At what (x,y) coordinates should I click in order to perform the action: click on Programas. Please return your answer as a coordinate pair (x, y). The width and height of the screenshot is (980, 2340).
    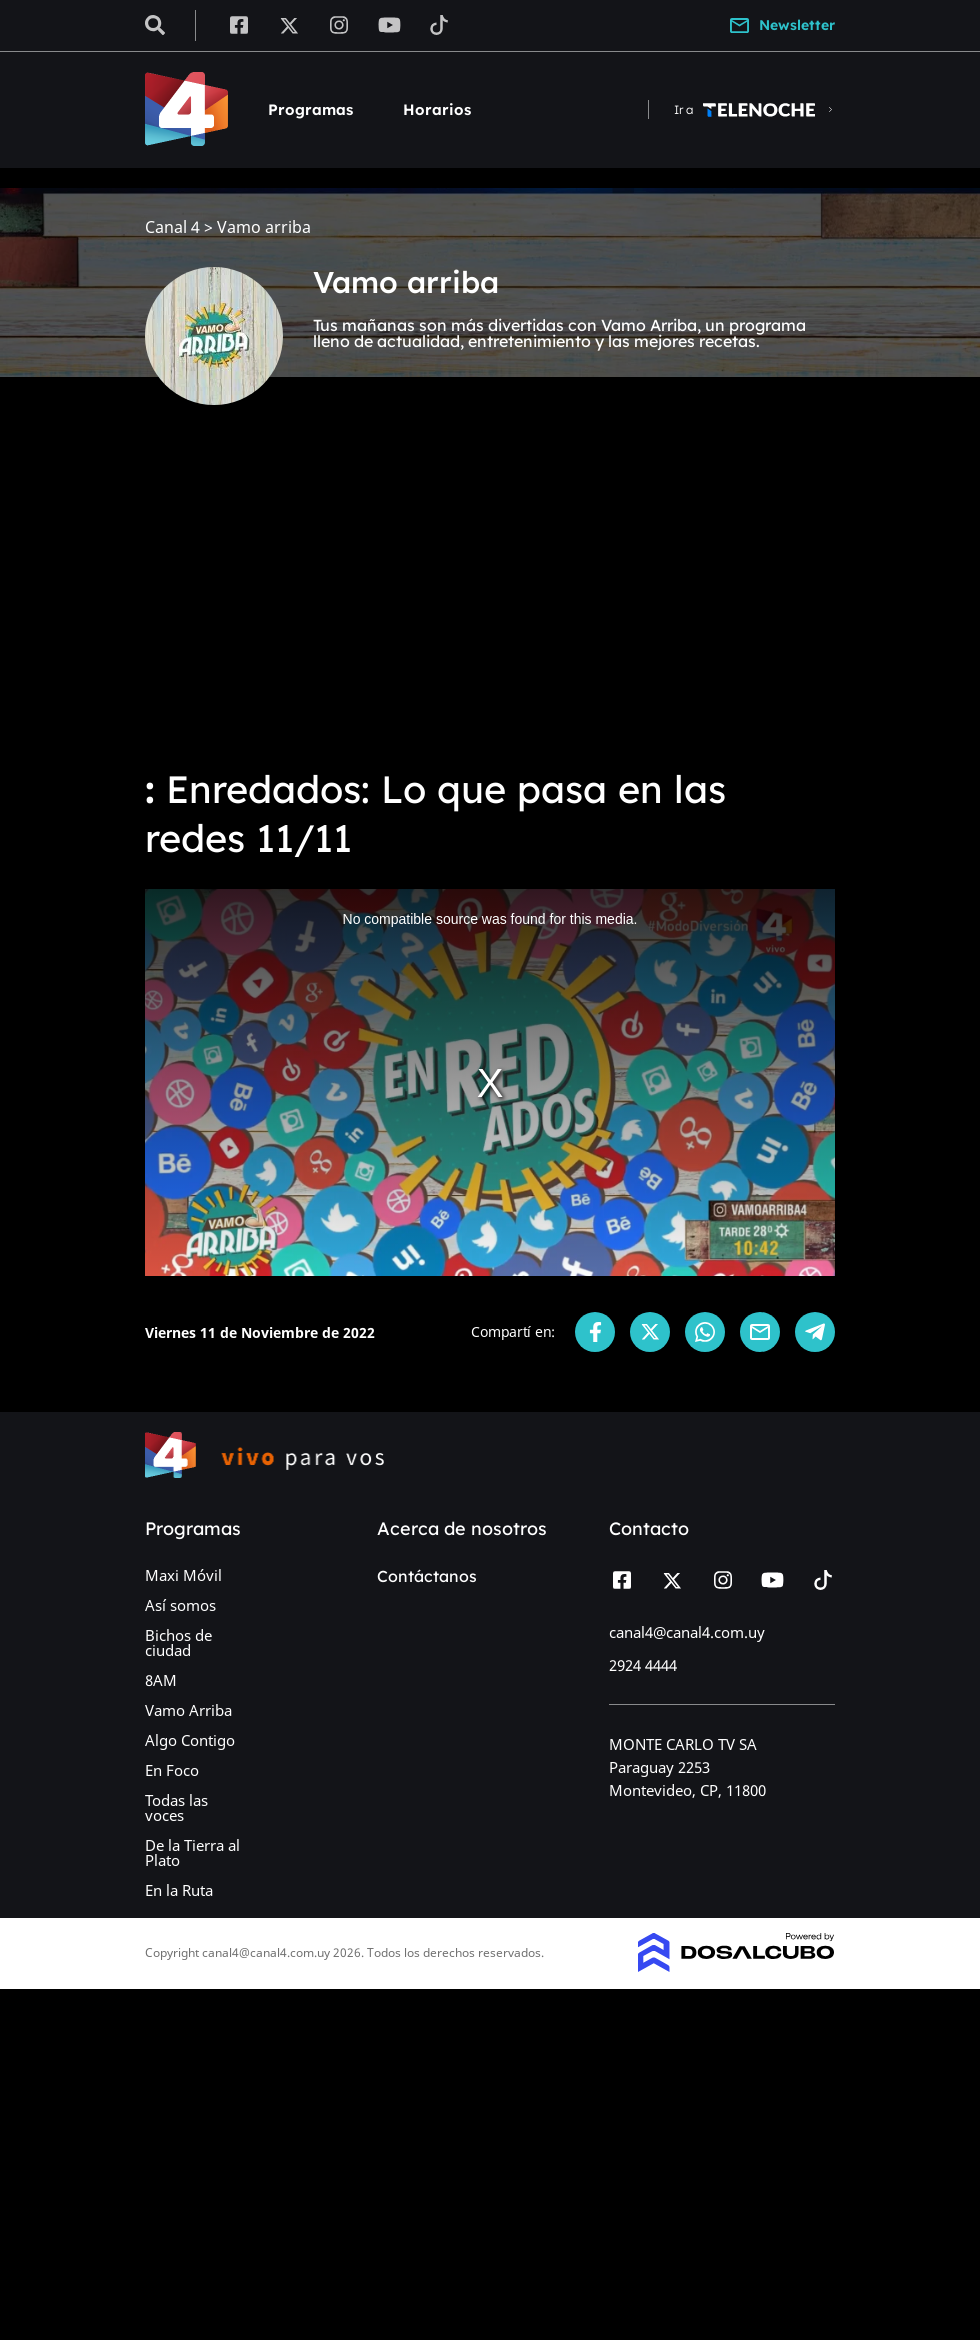
    Looking at the image, I should click on (310, 109).